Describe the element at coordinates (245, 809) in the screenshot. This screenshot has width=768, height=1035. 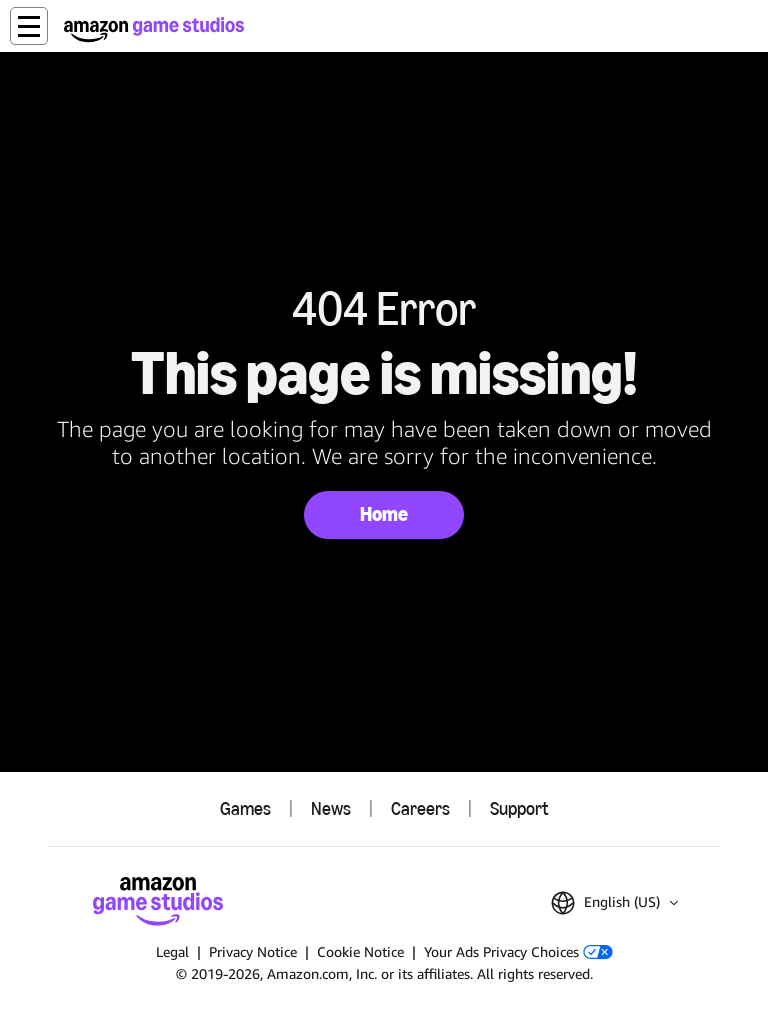
I see `Games` at that location.